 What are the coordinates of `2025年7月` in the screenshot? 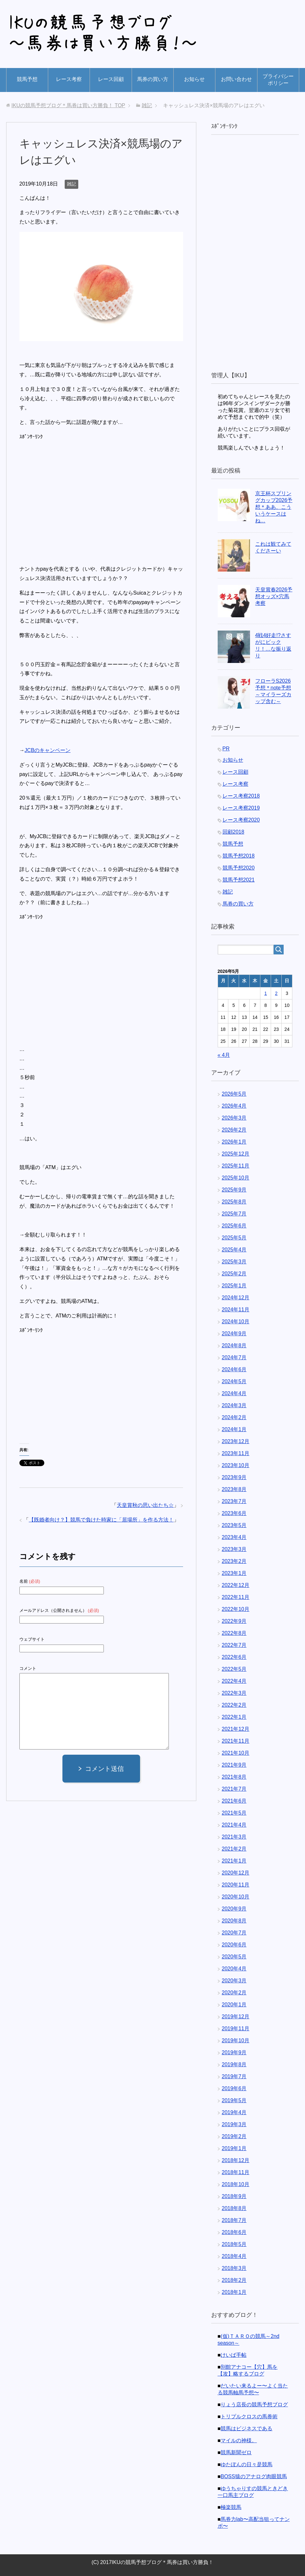 It's located at (234, 1213).